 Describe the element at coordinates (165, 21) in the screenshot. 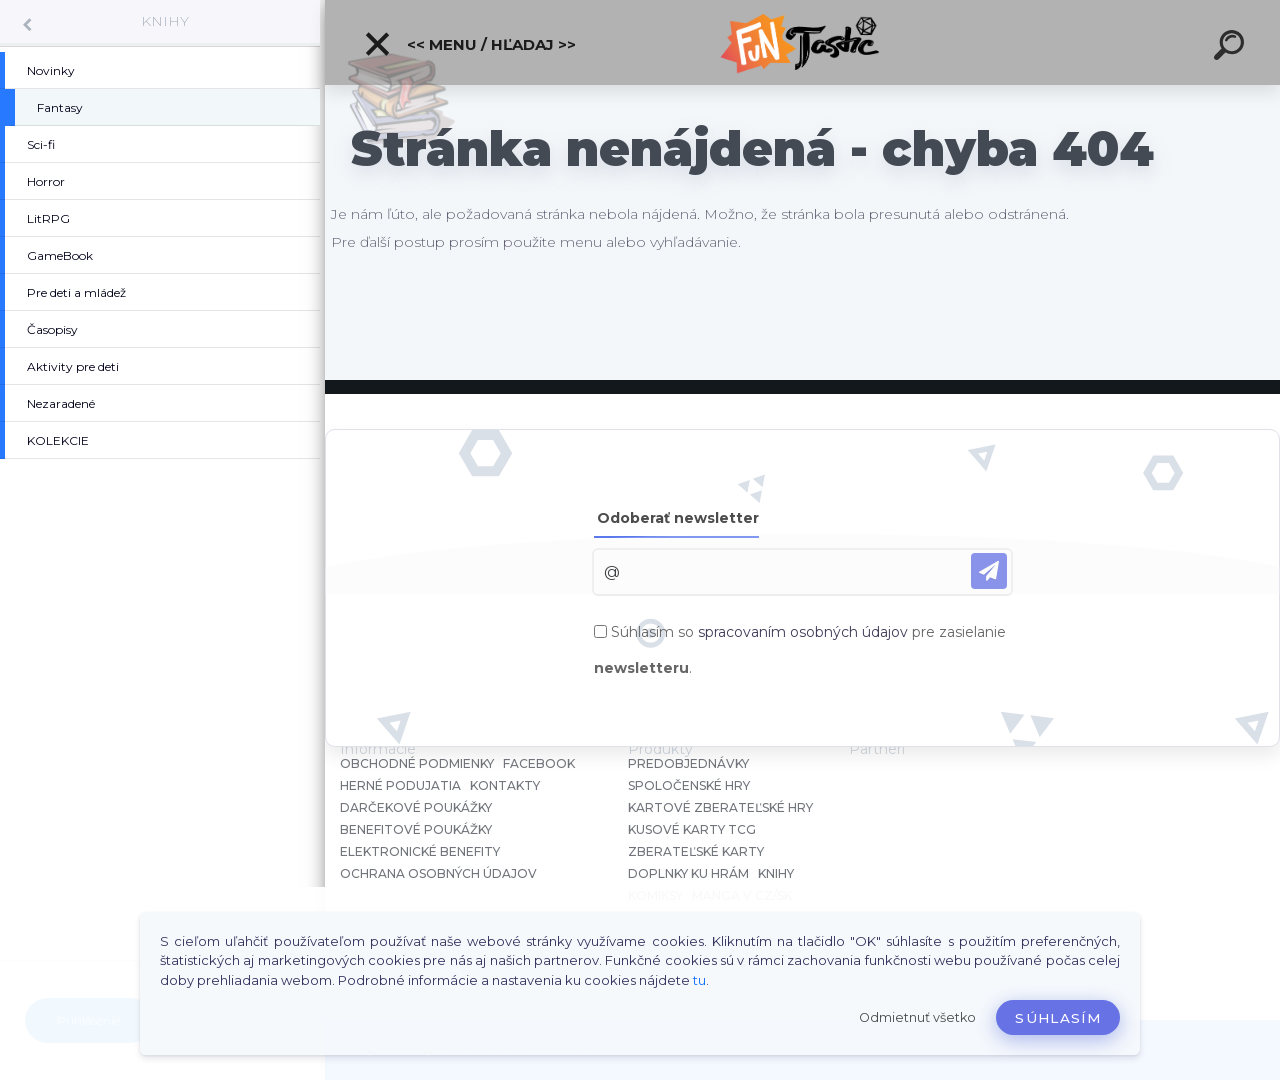

I see `KNIHY` at that location.